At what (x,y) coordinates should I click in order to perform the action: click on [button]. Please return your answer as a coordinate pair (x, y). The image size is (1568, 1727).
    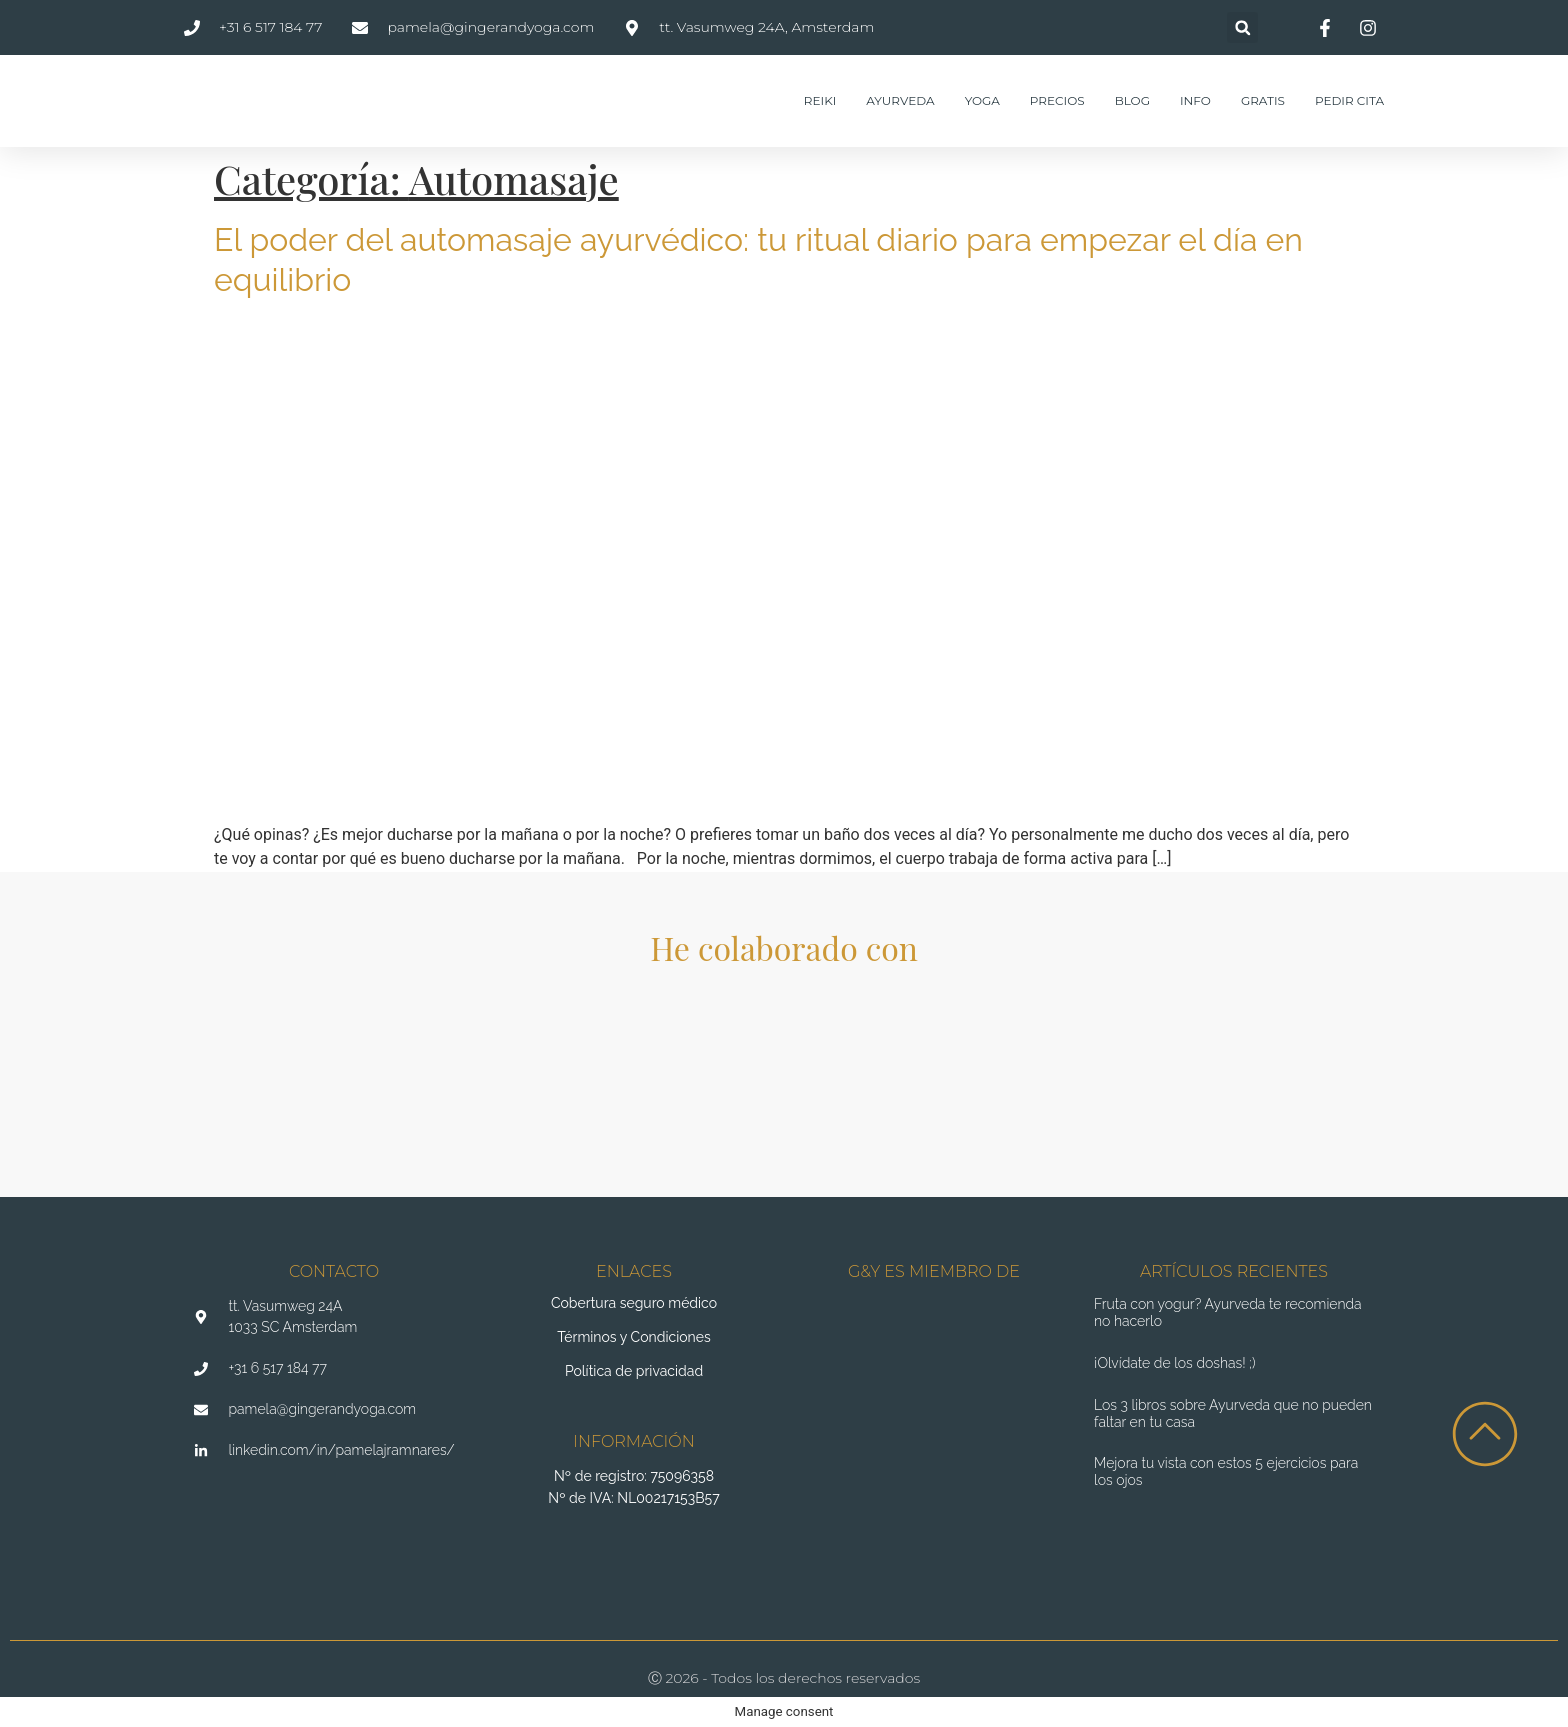
    Looking at the image, I should click on (1242, 27).